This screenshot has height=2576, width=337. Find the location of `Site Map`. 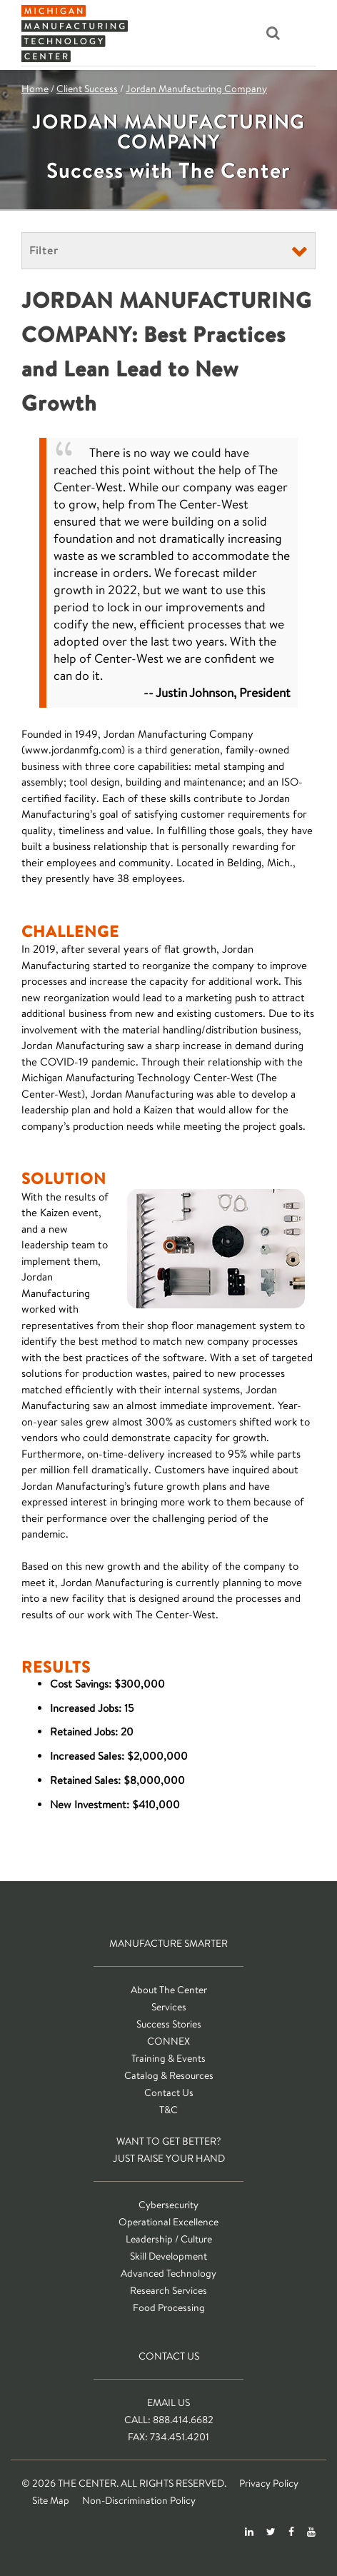

Site Map is located at coordinates (50, 2500).